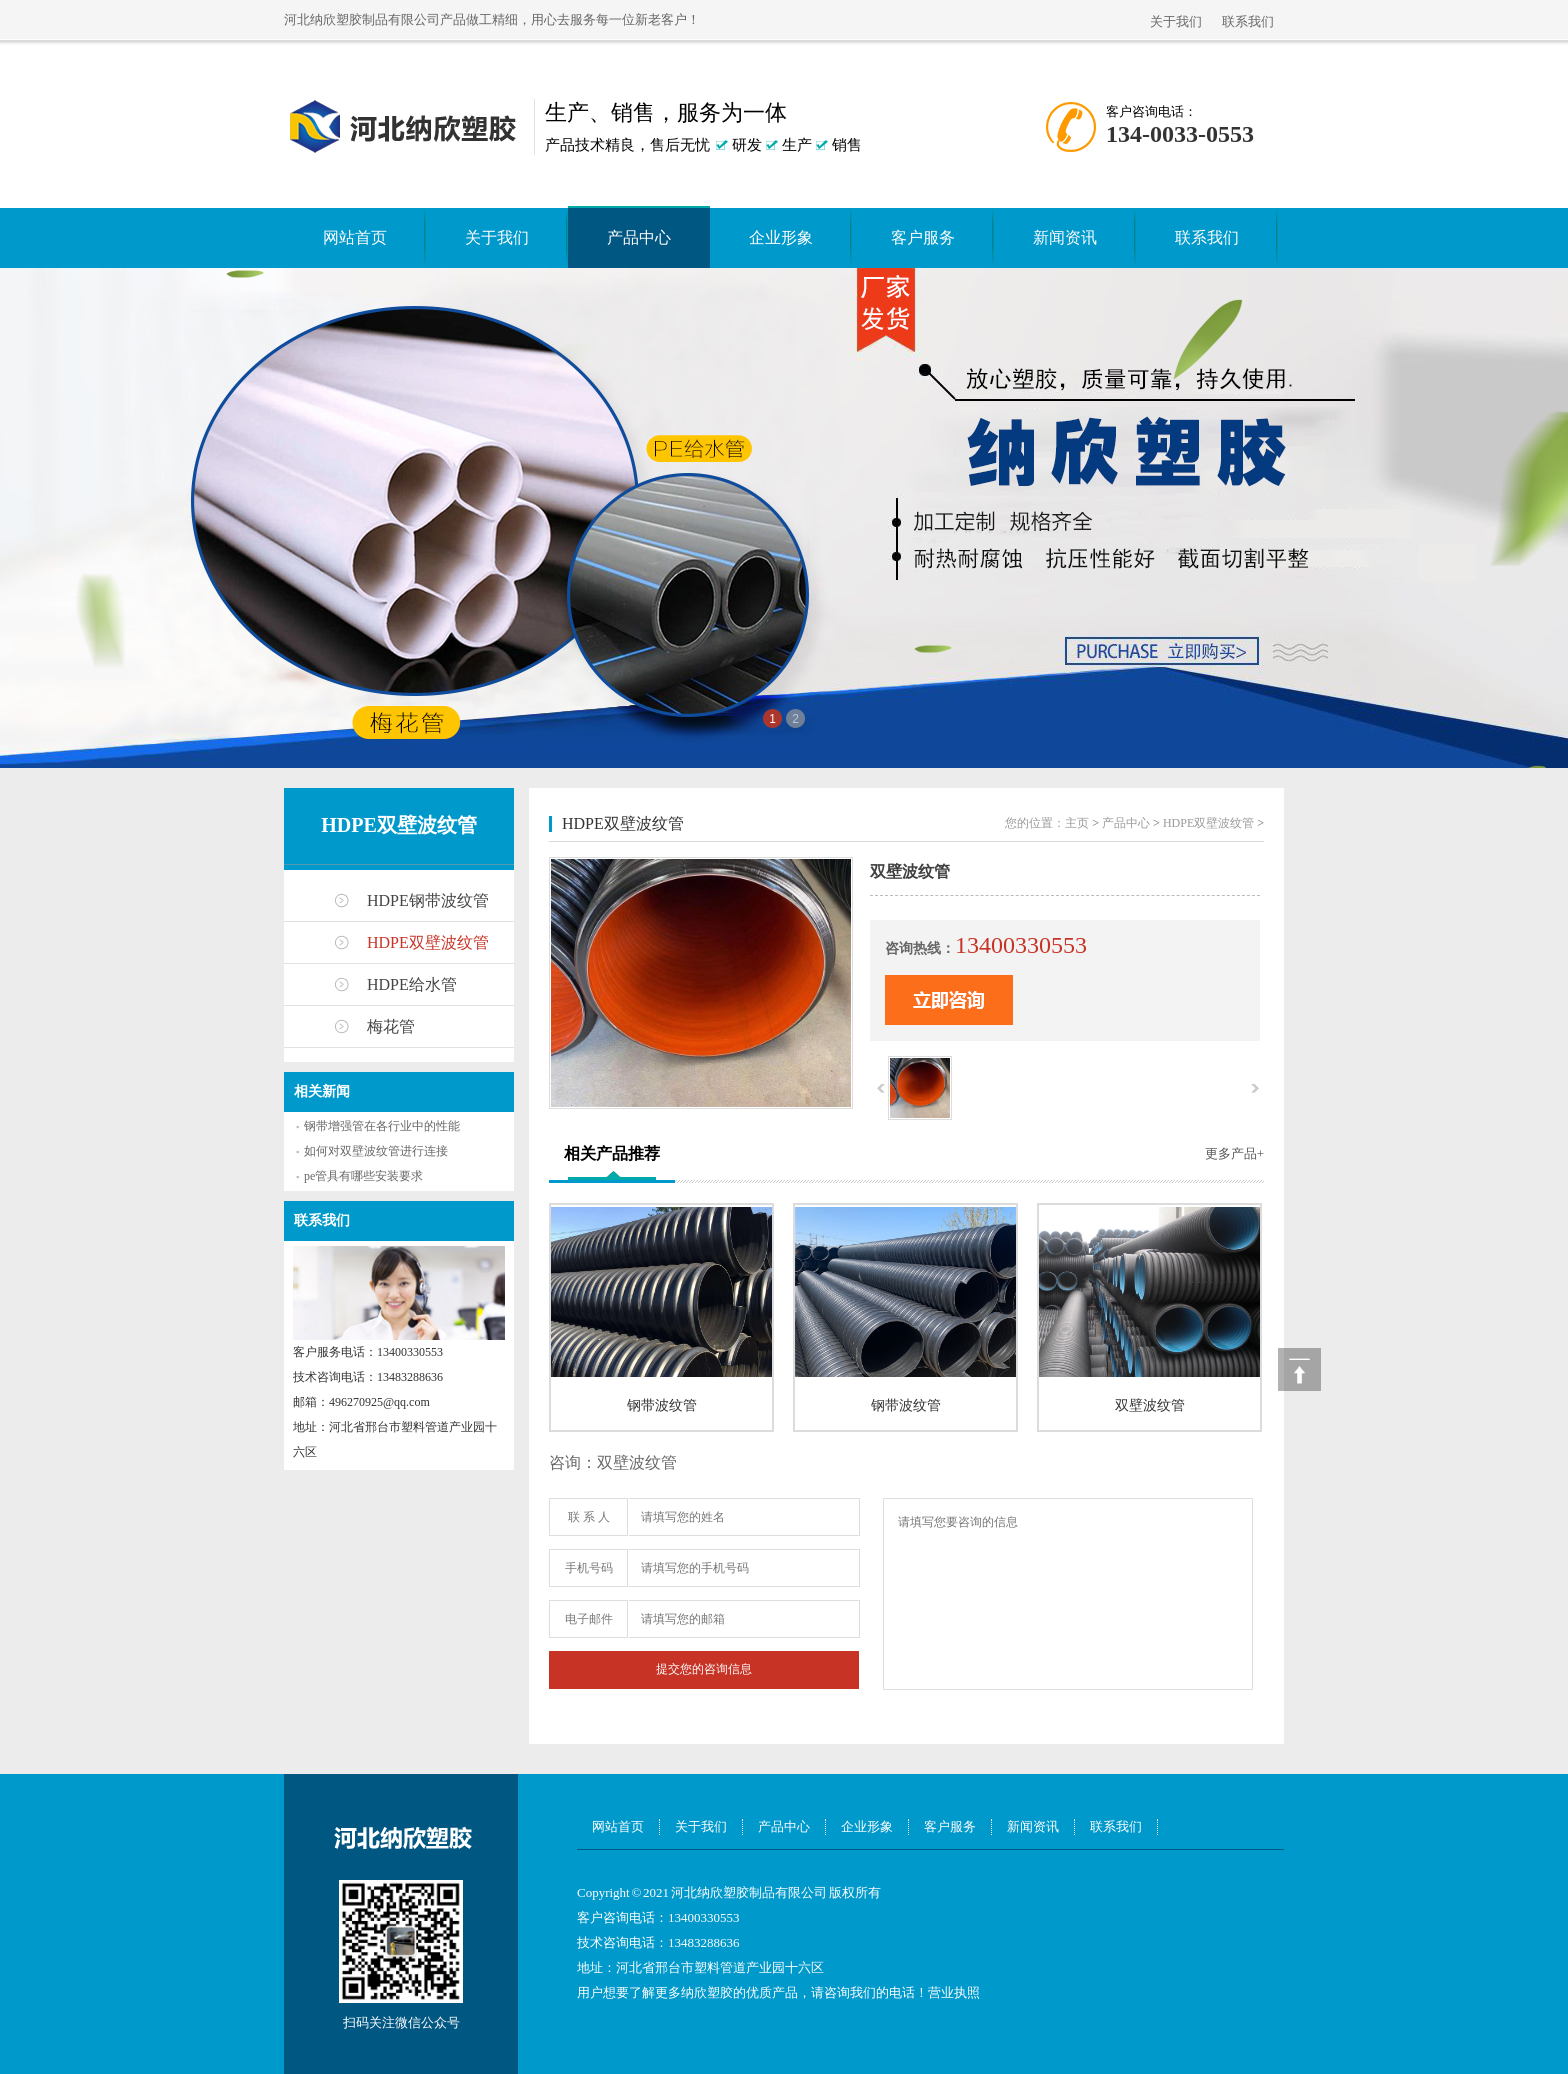 Image resolution: width=1568 pixels, height=2074 pixels. I want to click on 联系我们, so click(1248, 21).